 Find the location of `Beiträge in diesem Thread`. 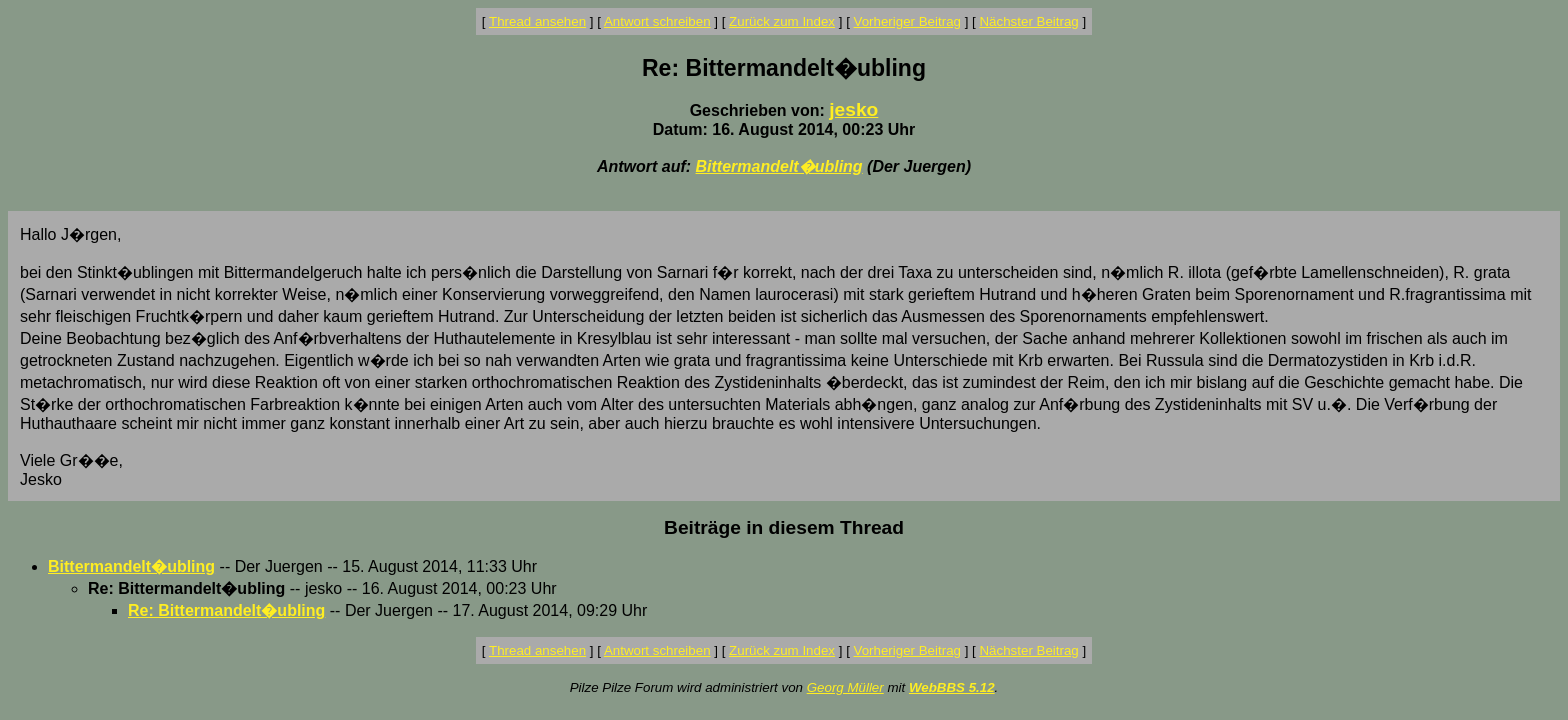

Beiträge in diesem Thread is located at coordinates (784, 527).